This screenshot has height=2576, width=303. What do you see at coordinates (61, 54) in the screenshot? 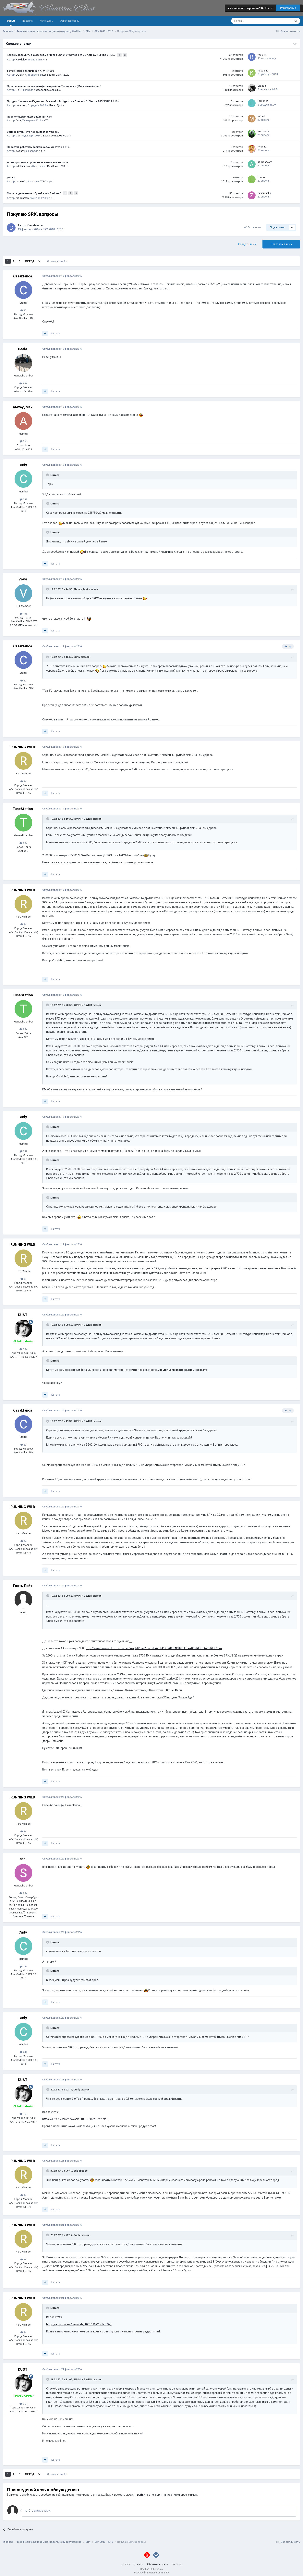
I see `Какое масло лить в 2026 году в мотор LGX 3.6? Sintec 5W-30 / Zic X7 / Exline VRL LJ` at bounding box center [61, 54].